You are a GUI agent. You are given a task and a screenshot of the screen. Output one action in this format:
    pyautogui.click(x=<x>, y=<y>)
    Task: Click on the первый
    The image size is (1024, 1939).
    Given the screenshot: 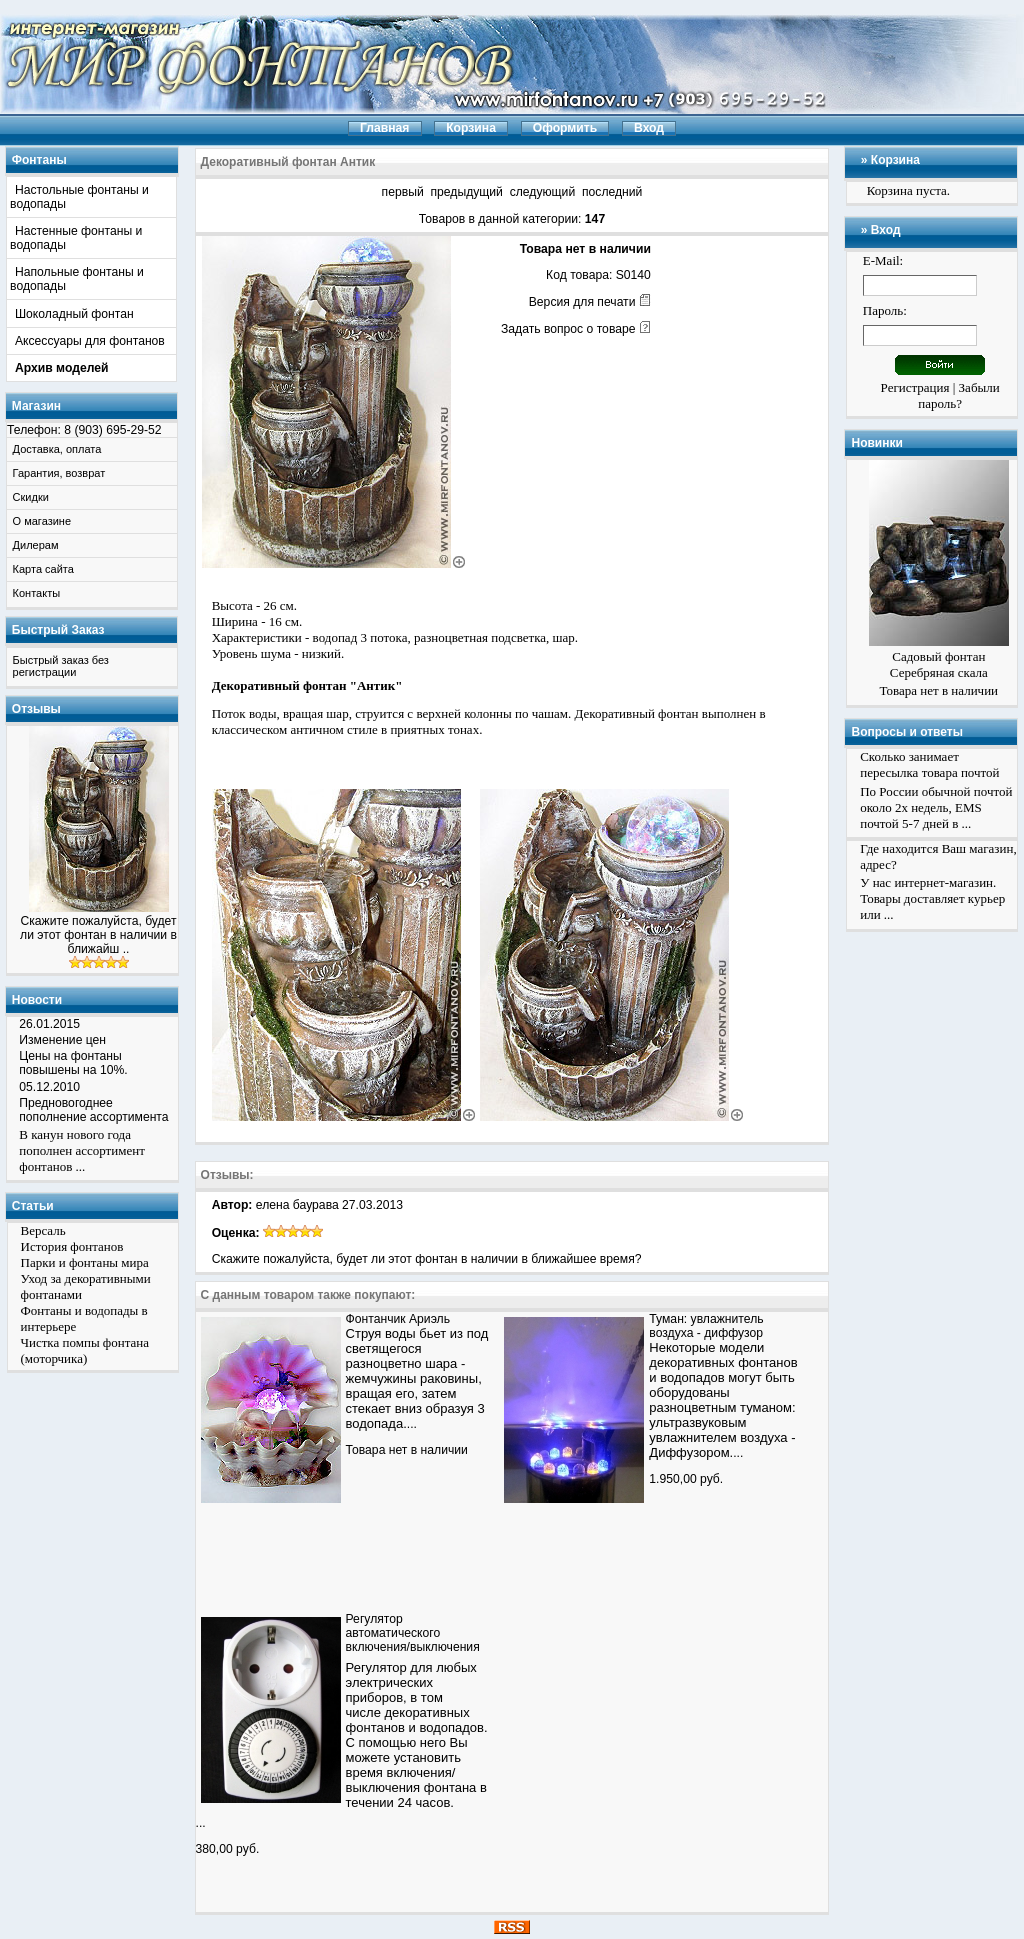 What is the action you would take?
    pyautogui.click(x=403, y=192)
    